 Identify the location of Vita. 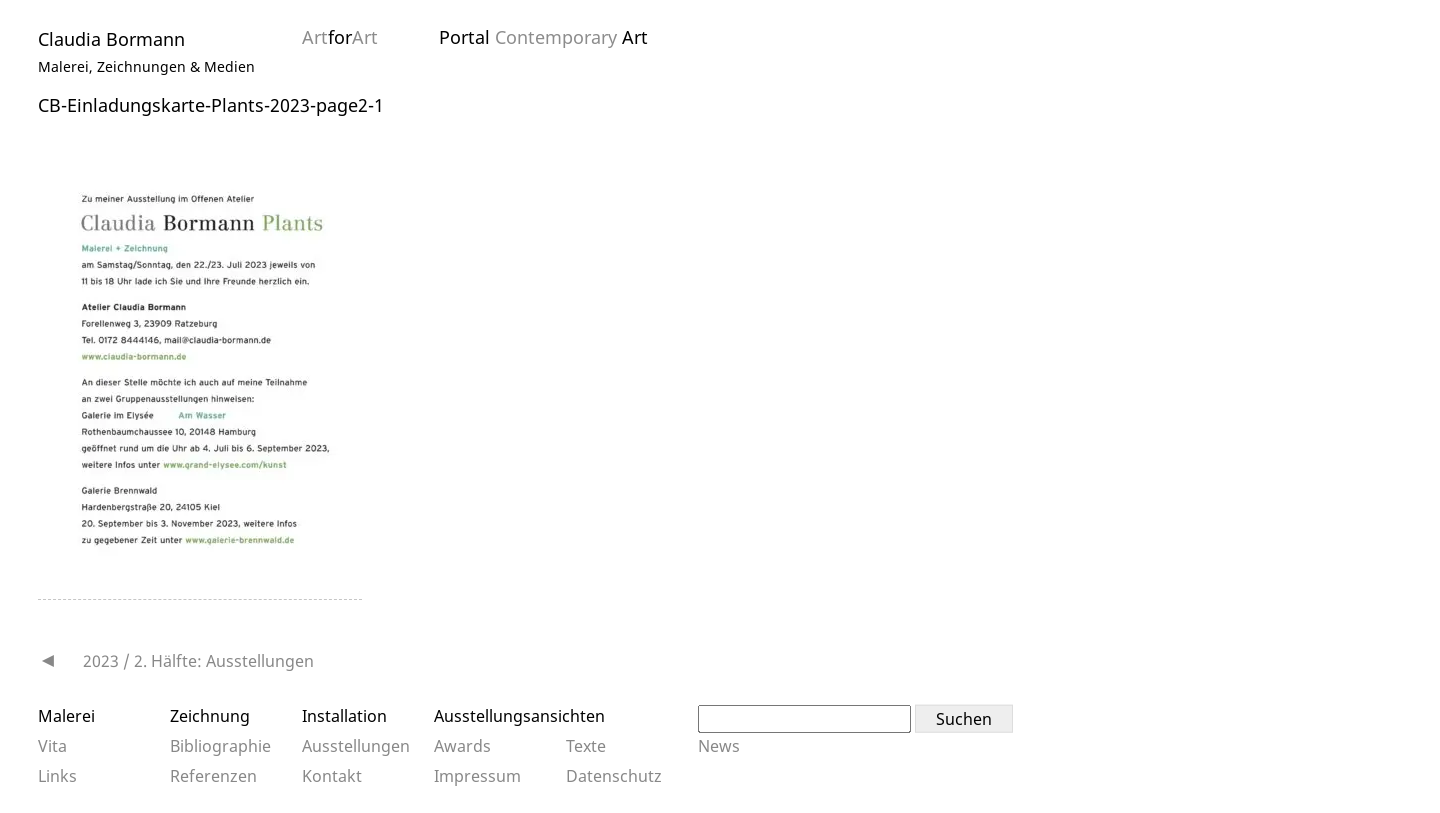
(52, 746).